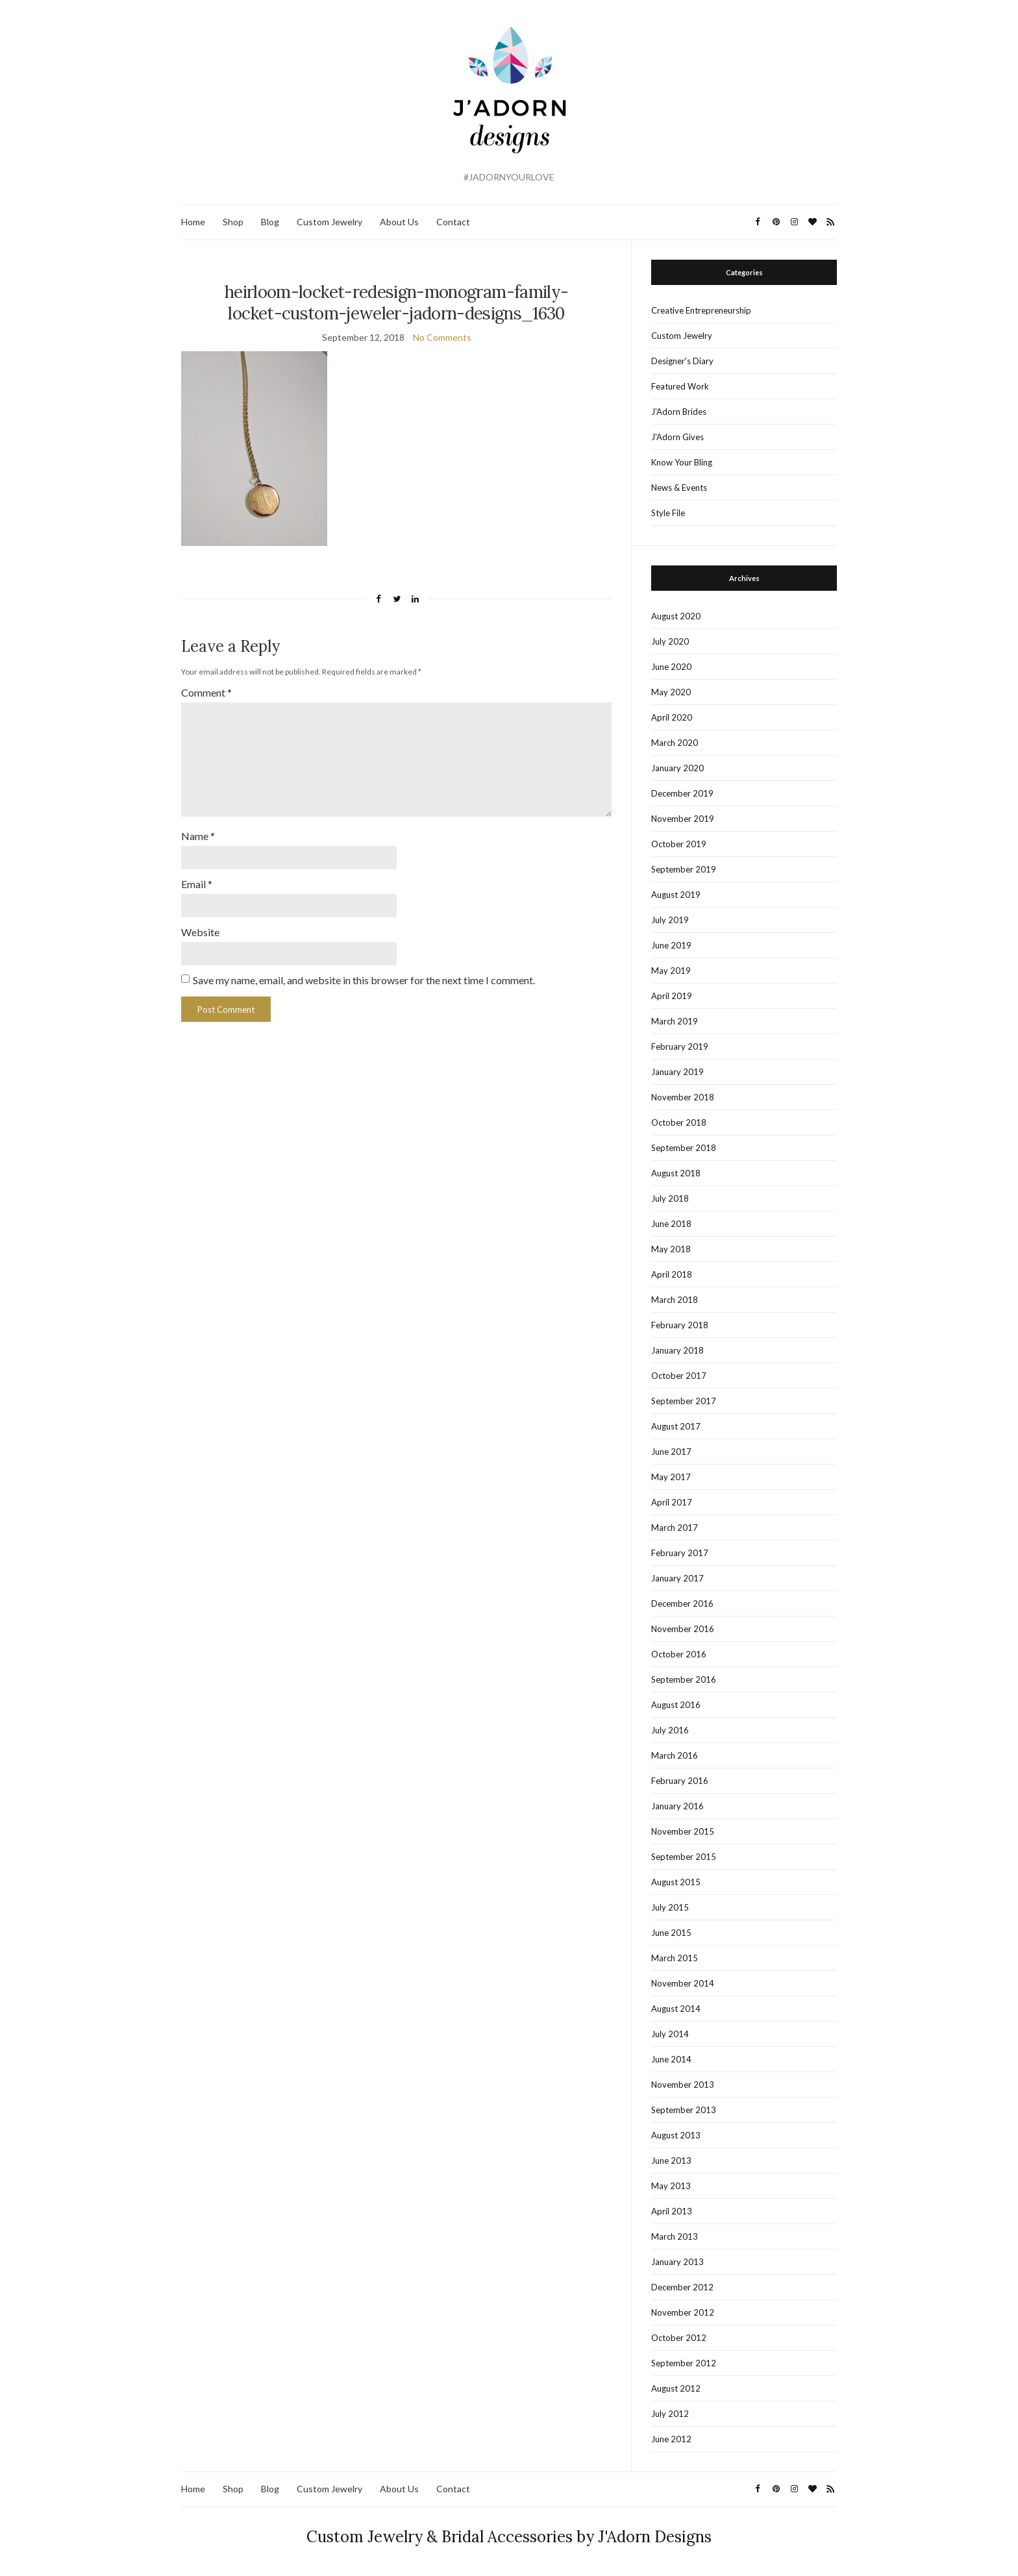 The height and width of the screenshot is (2576, 1018). I want to click on August 2016, so click(676, 1705).